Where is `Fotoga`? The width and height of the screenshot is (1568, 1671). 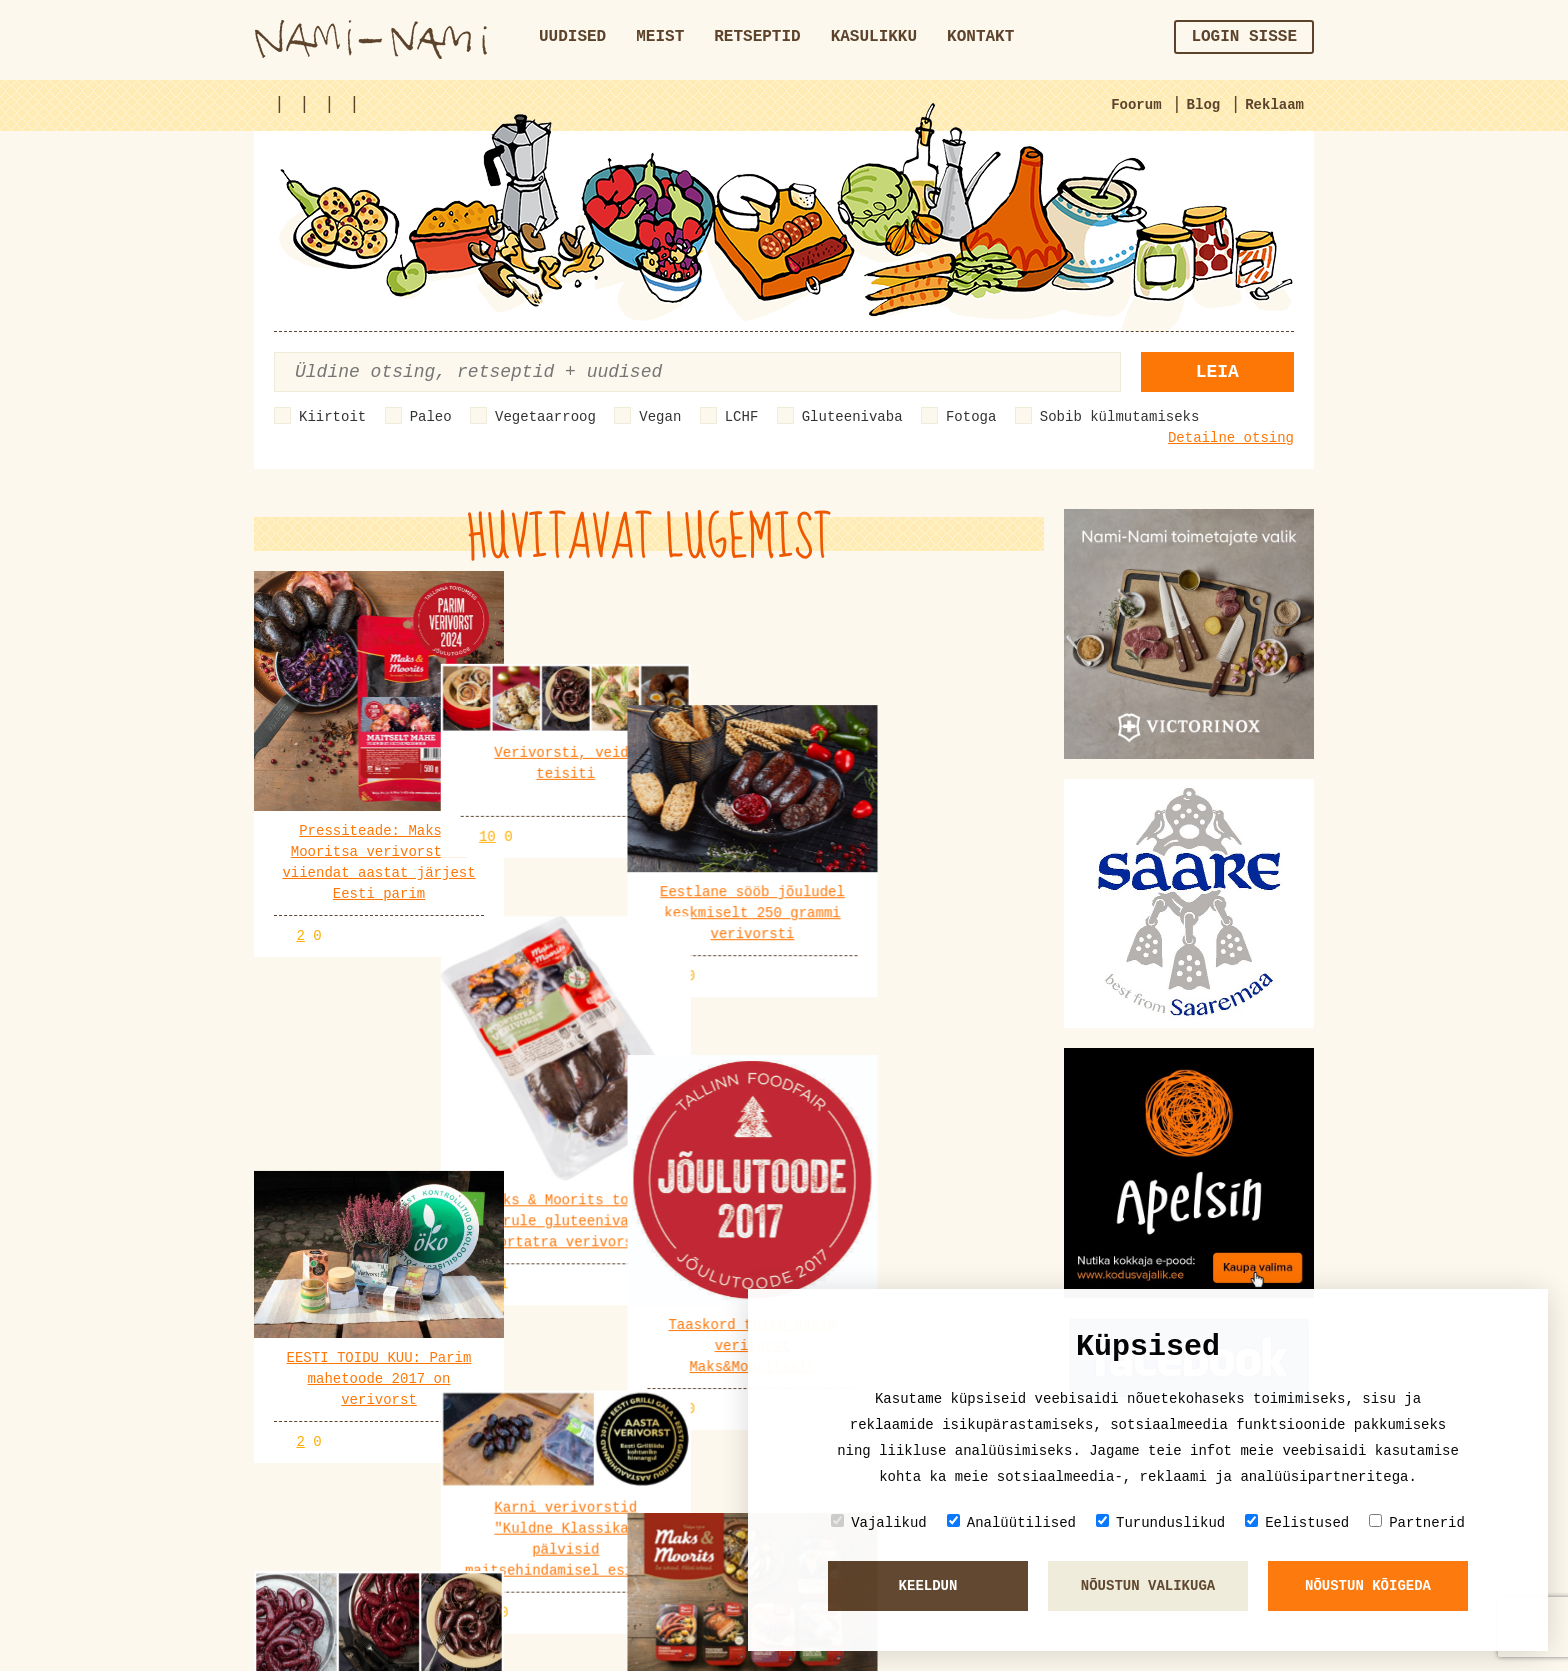 Fotoga is located at coordinates (971, 417).